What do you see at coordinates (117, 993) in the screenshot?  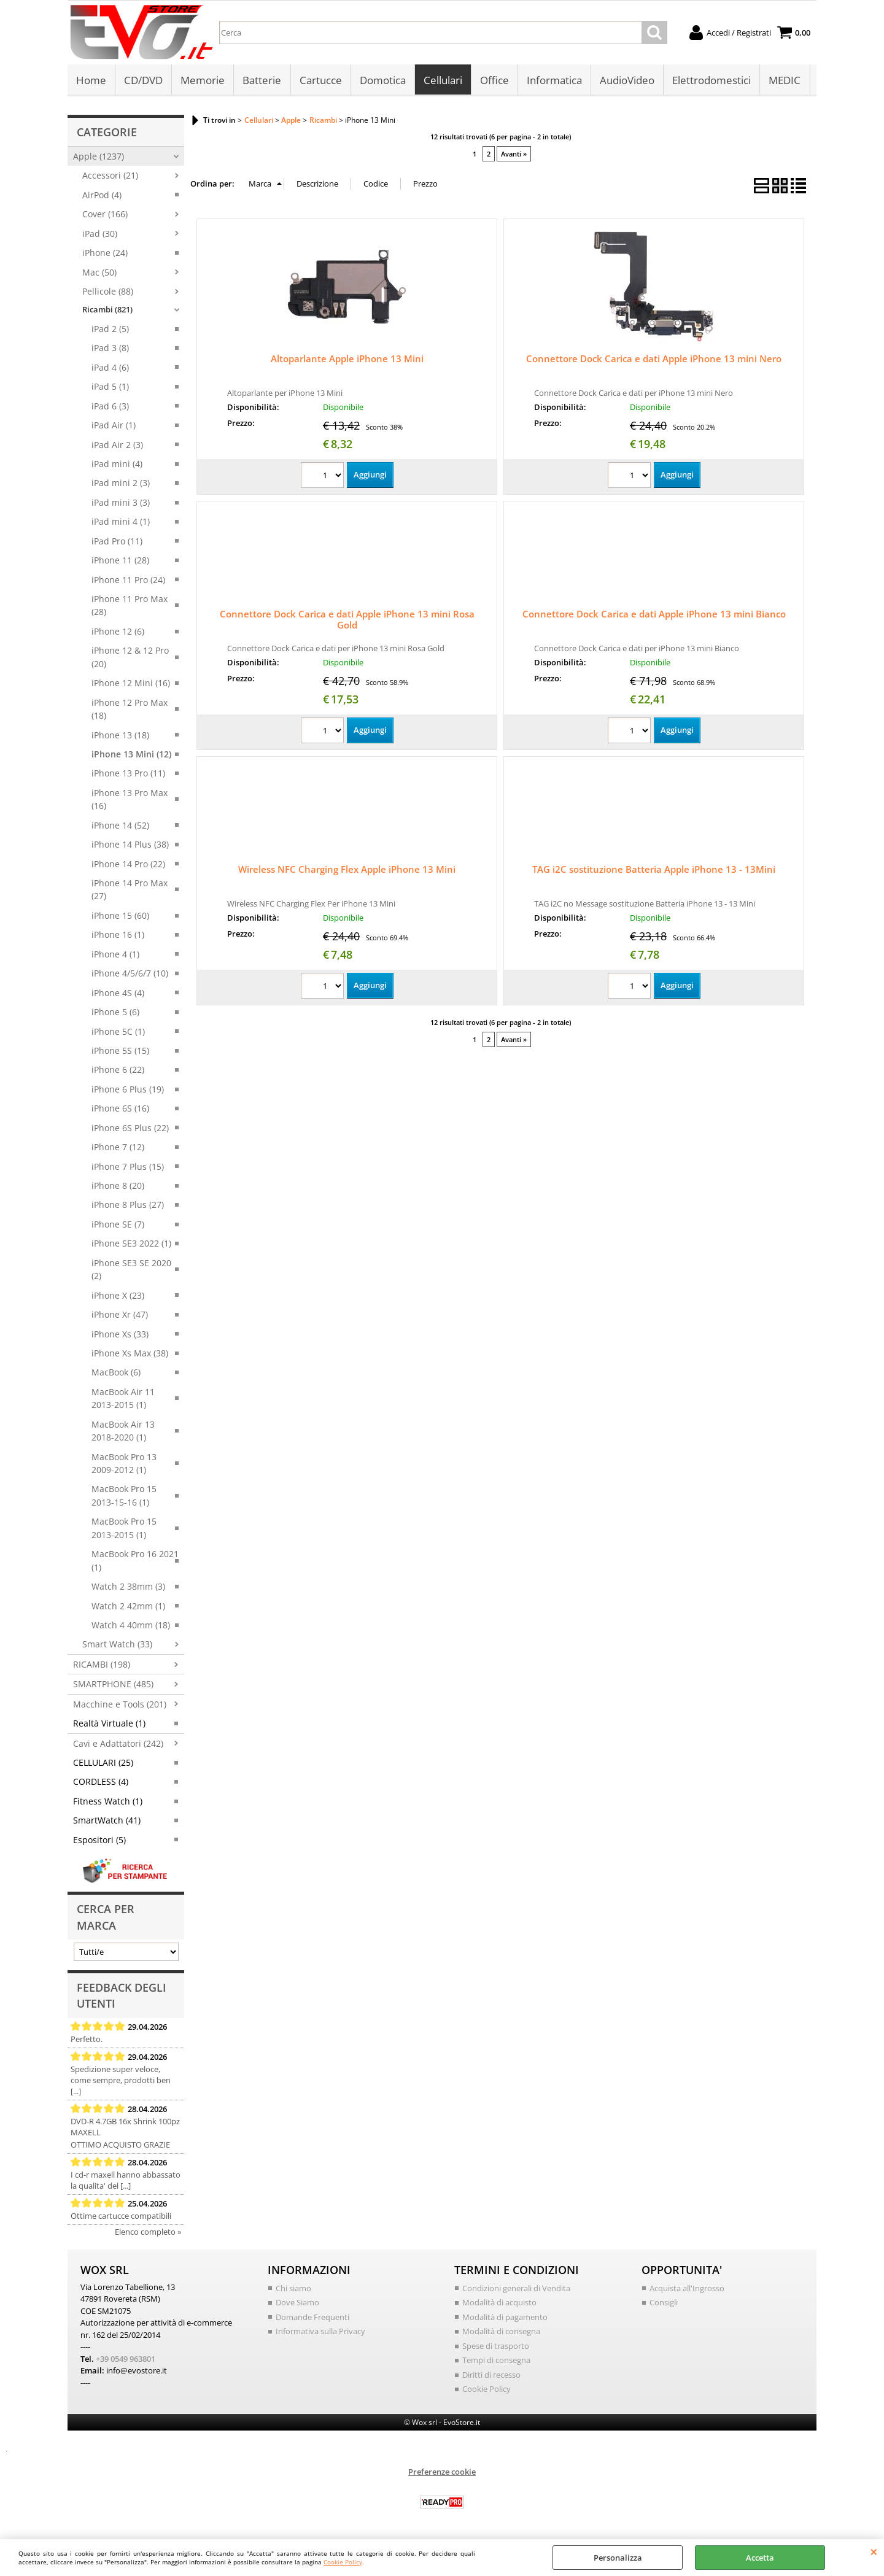 I see `iPhone 4S (4)` at bounding box center [117, 993].